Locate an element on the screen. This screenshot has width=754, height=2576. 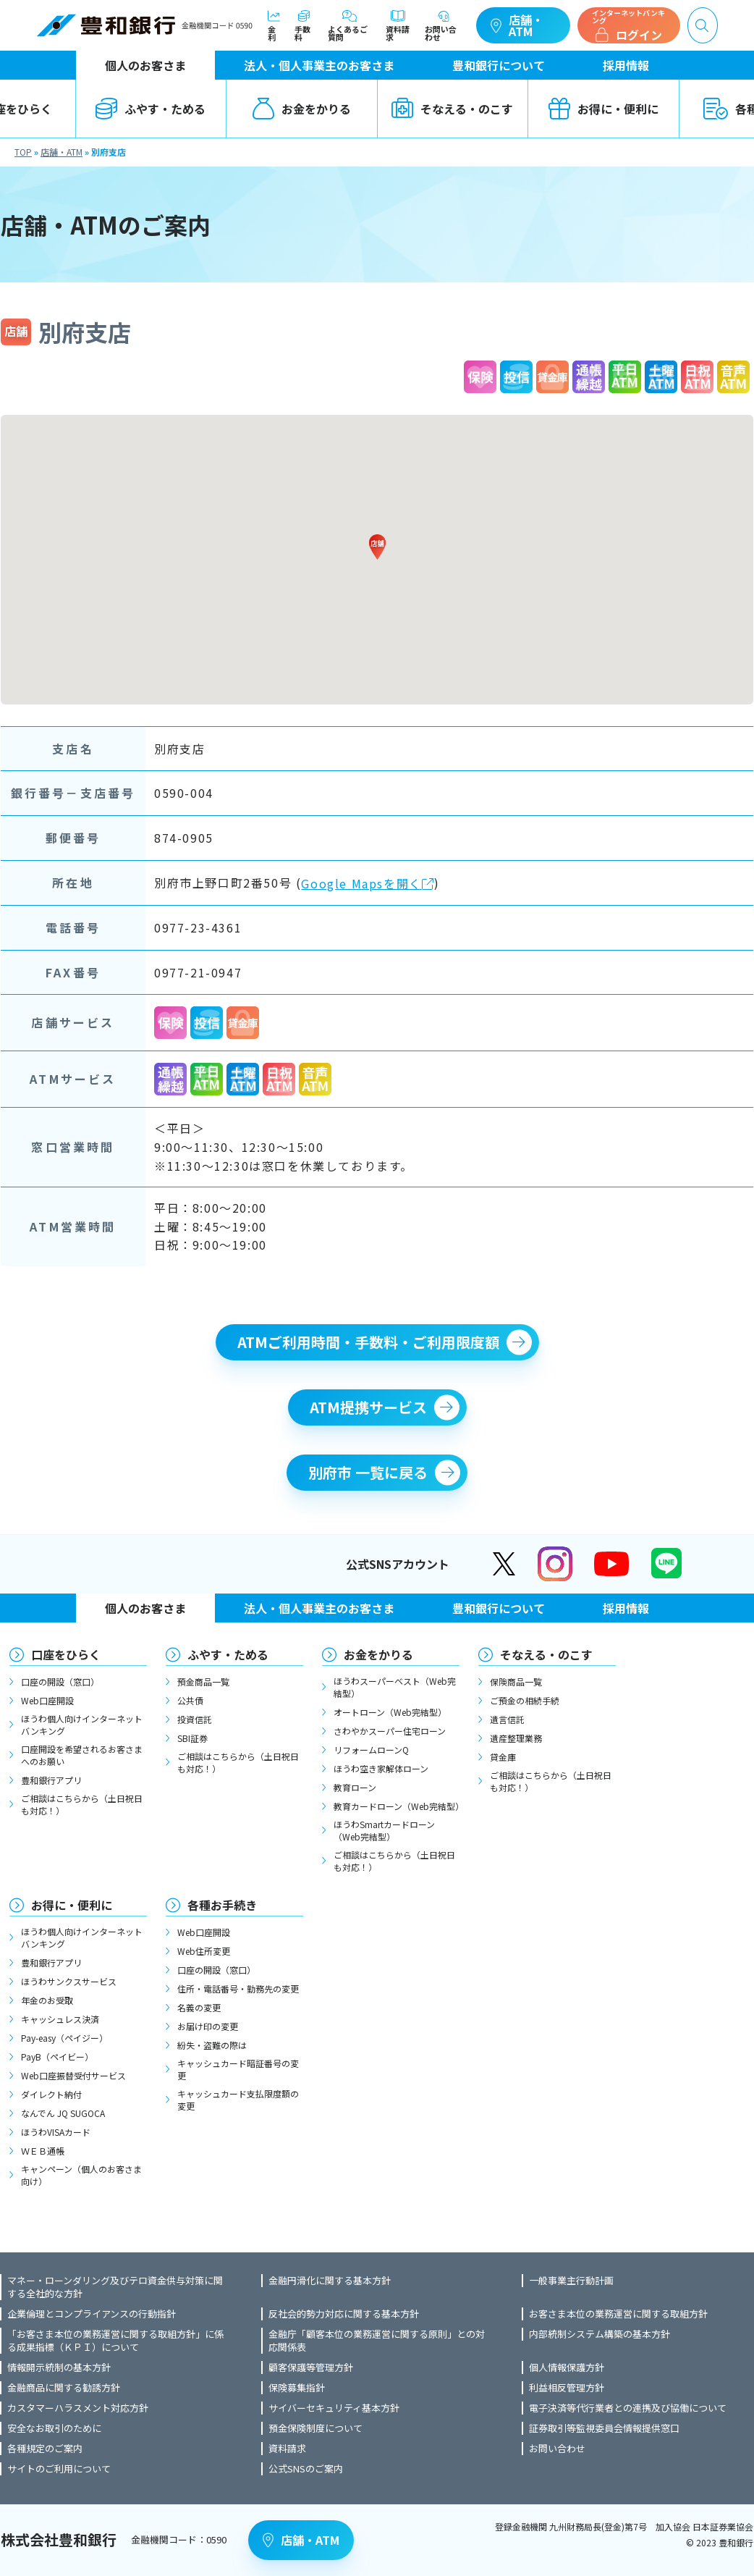
預金商品一覧 is located at coordinates (203, 1681).